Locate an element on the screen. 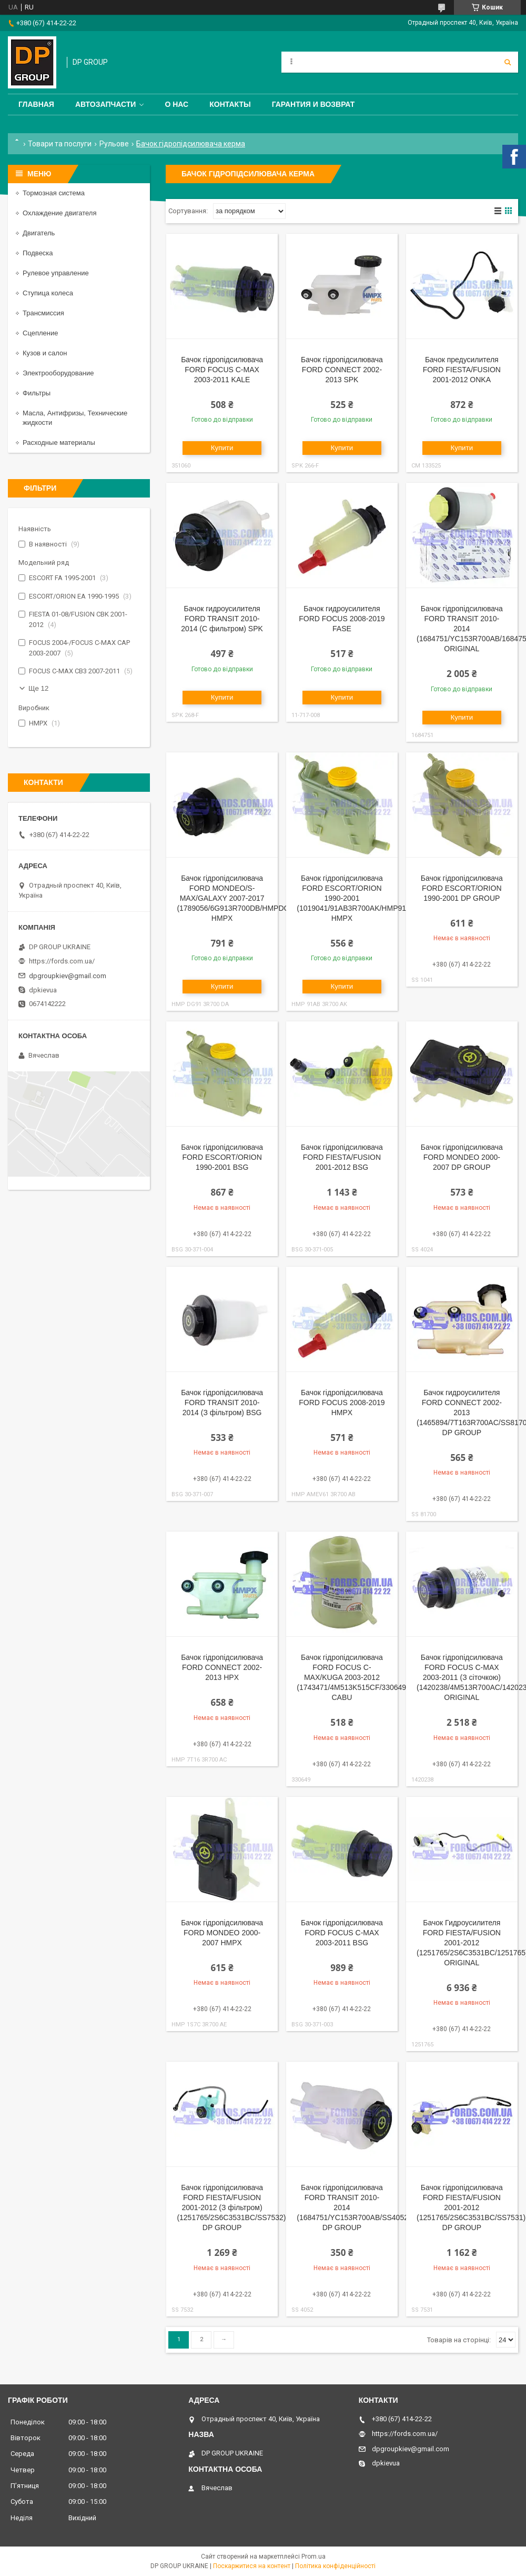  Расходные материалы is located at coordinates (59, 442).